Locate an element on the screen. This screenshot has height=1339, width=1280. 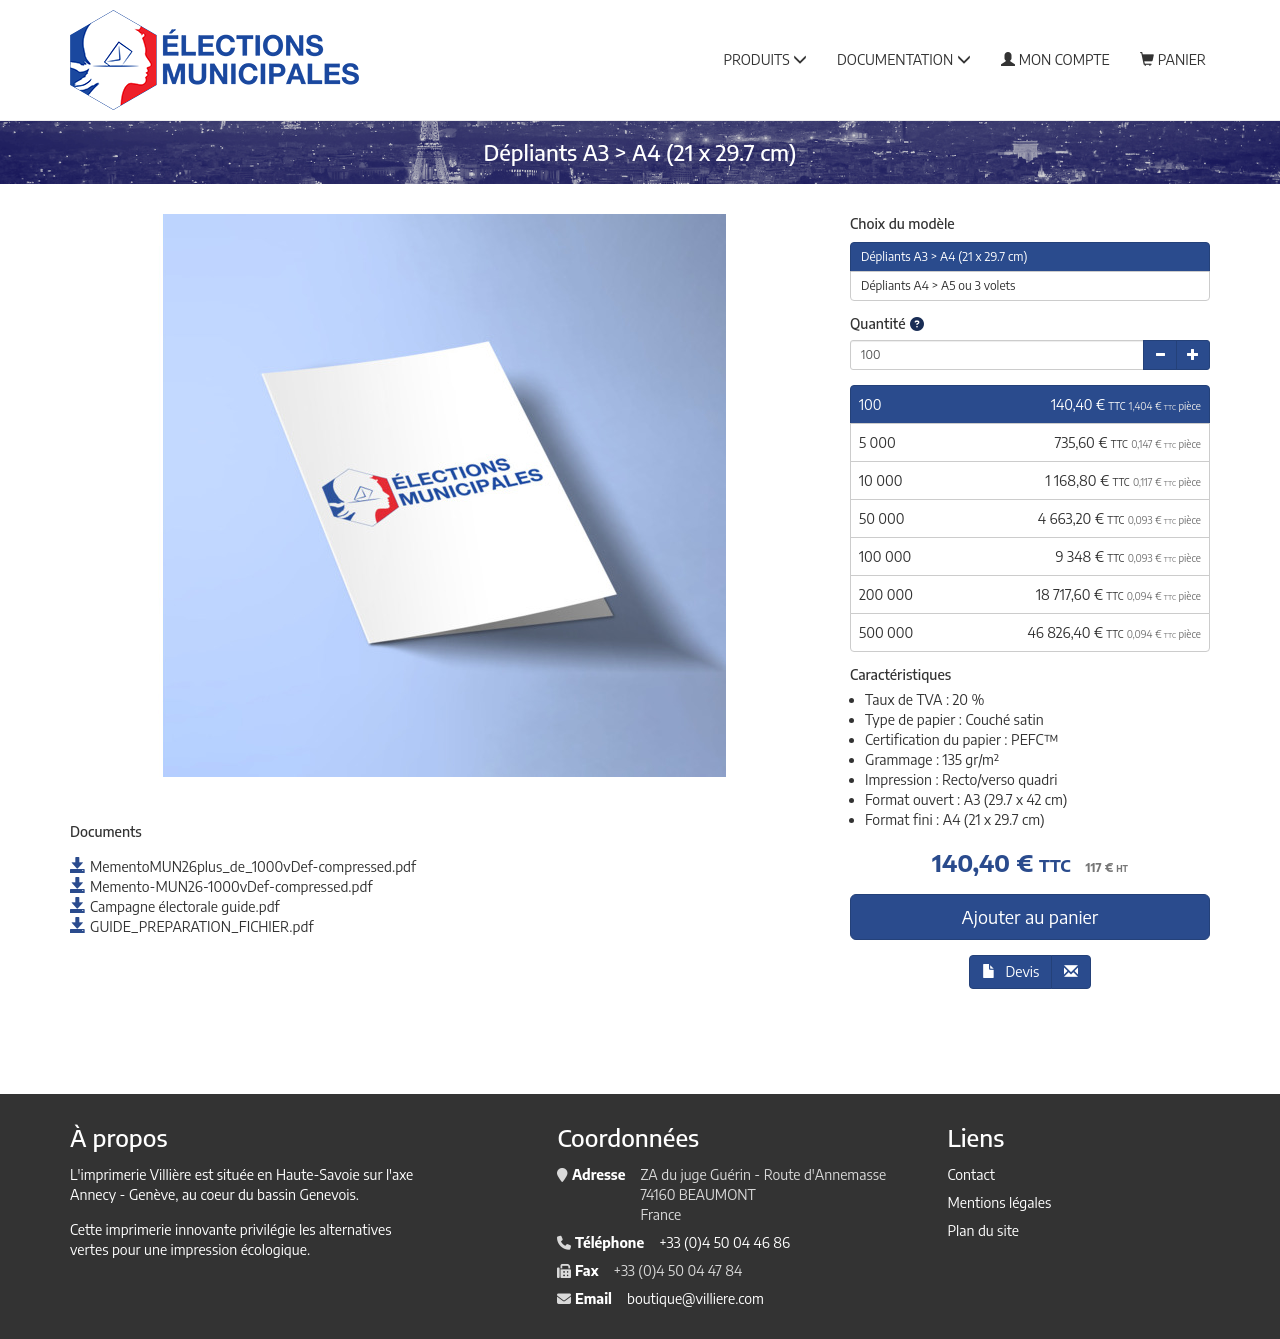
Dépliants A3 > A4 (21 x 29.7 cm) is located at coordinates (944, 256).